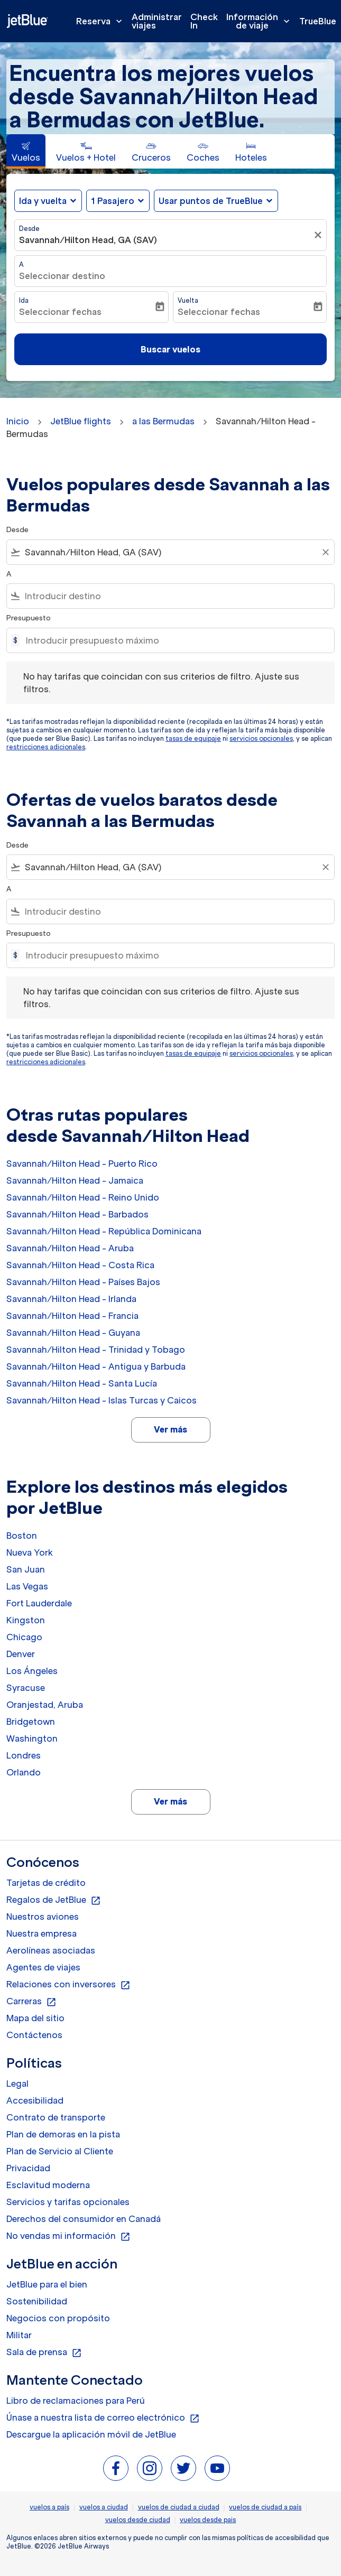  I want to click on Savannah/Hilton Head - Islas Turcas y Caicos [Desde savannah/hilton head a islas turcas y caicos], so click(101, 1400).